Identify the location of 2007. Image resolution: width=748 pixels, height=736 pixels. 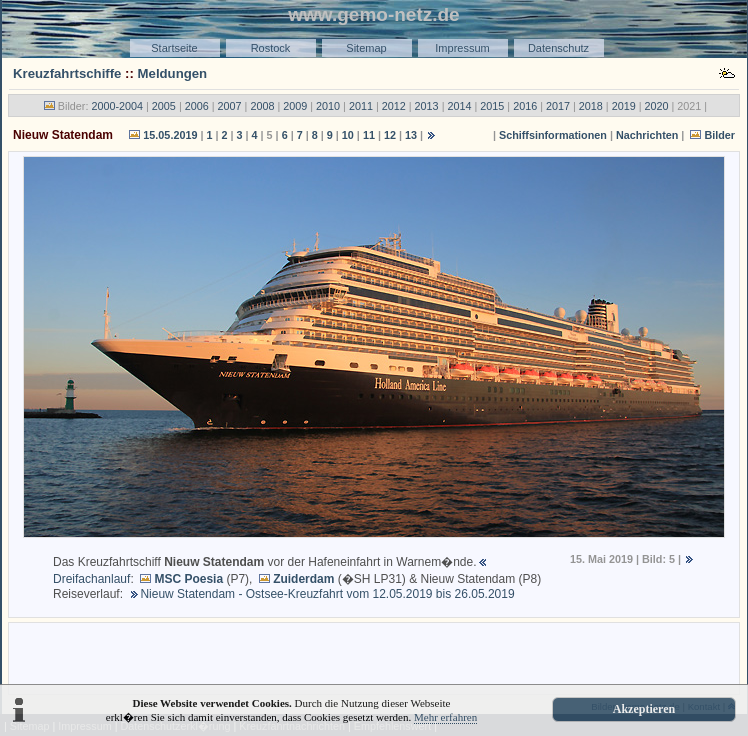
(230, 106).